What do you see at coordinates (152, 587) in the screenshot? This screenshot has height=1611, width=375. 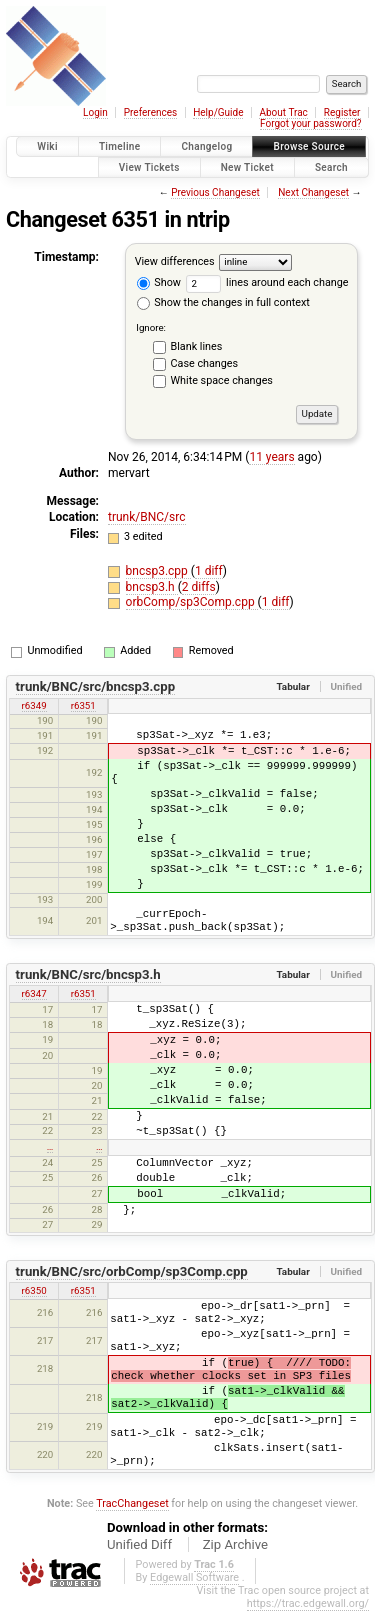 I see `bncsp3.h` at bounding box center [152, 587].